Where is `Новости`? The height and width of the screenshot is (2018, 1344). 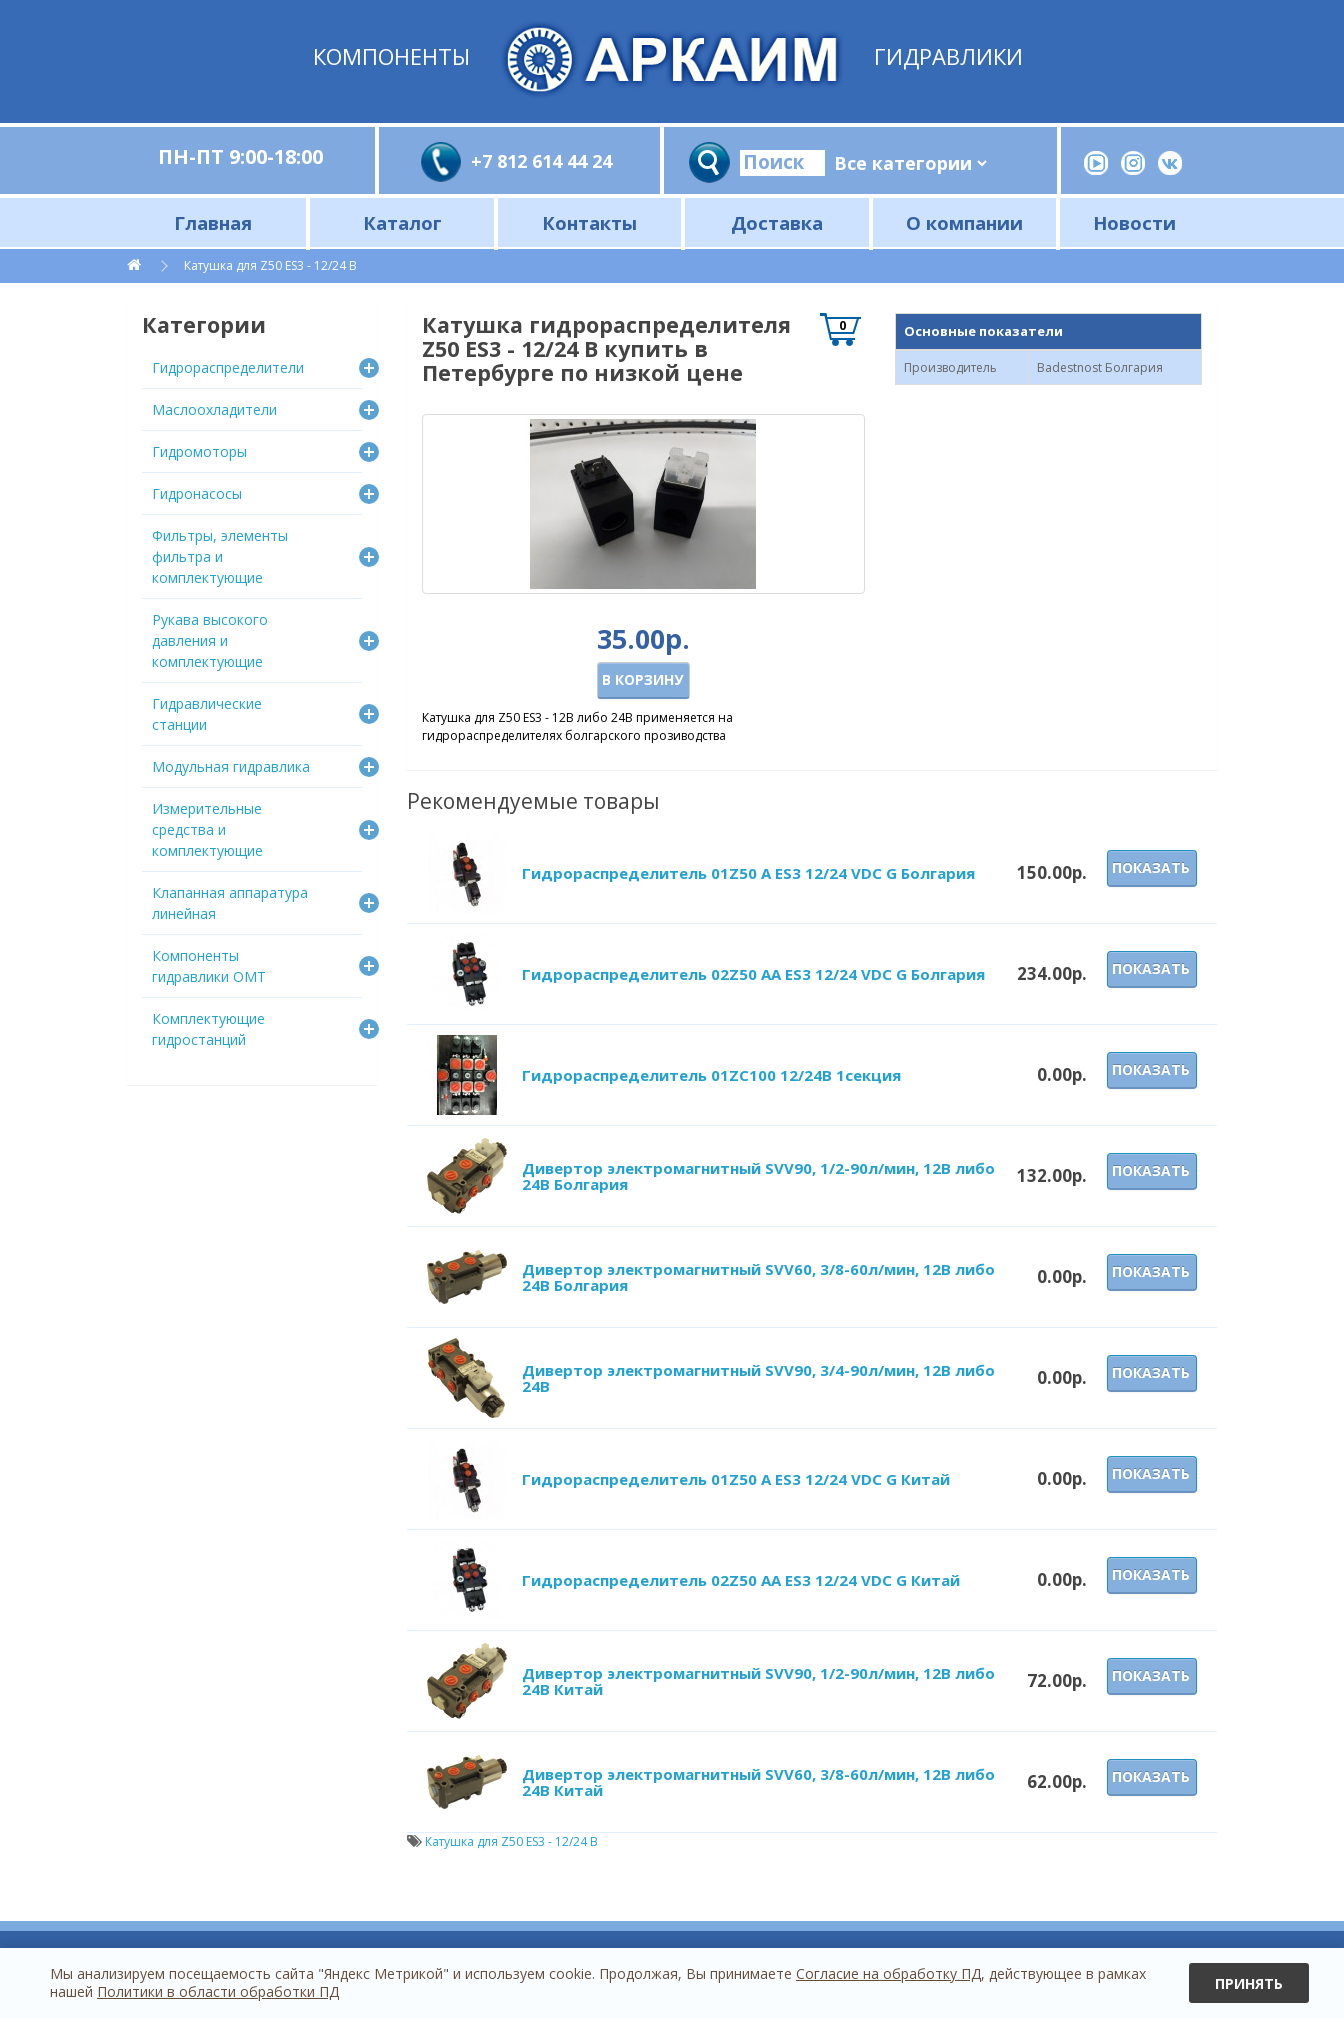 Новости is located at coordinates (1134, 222).